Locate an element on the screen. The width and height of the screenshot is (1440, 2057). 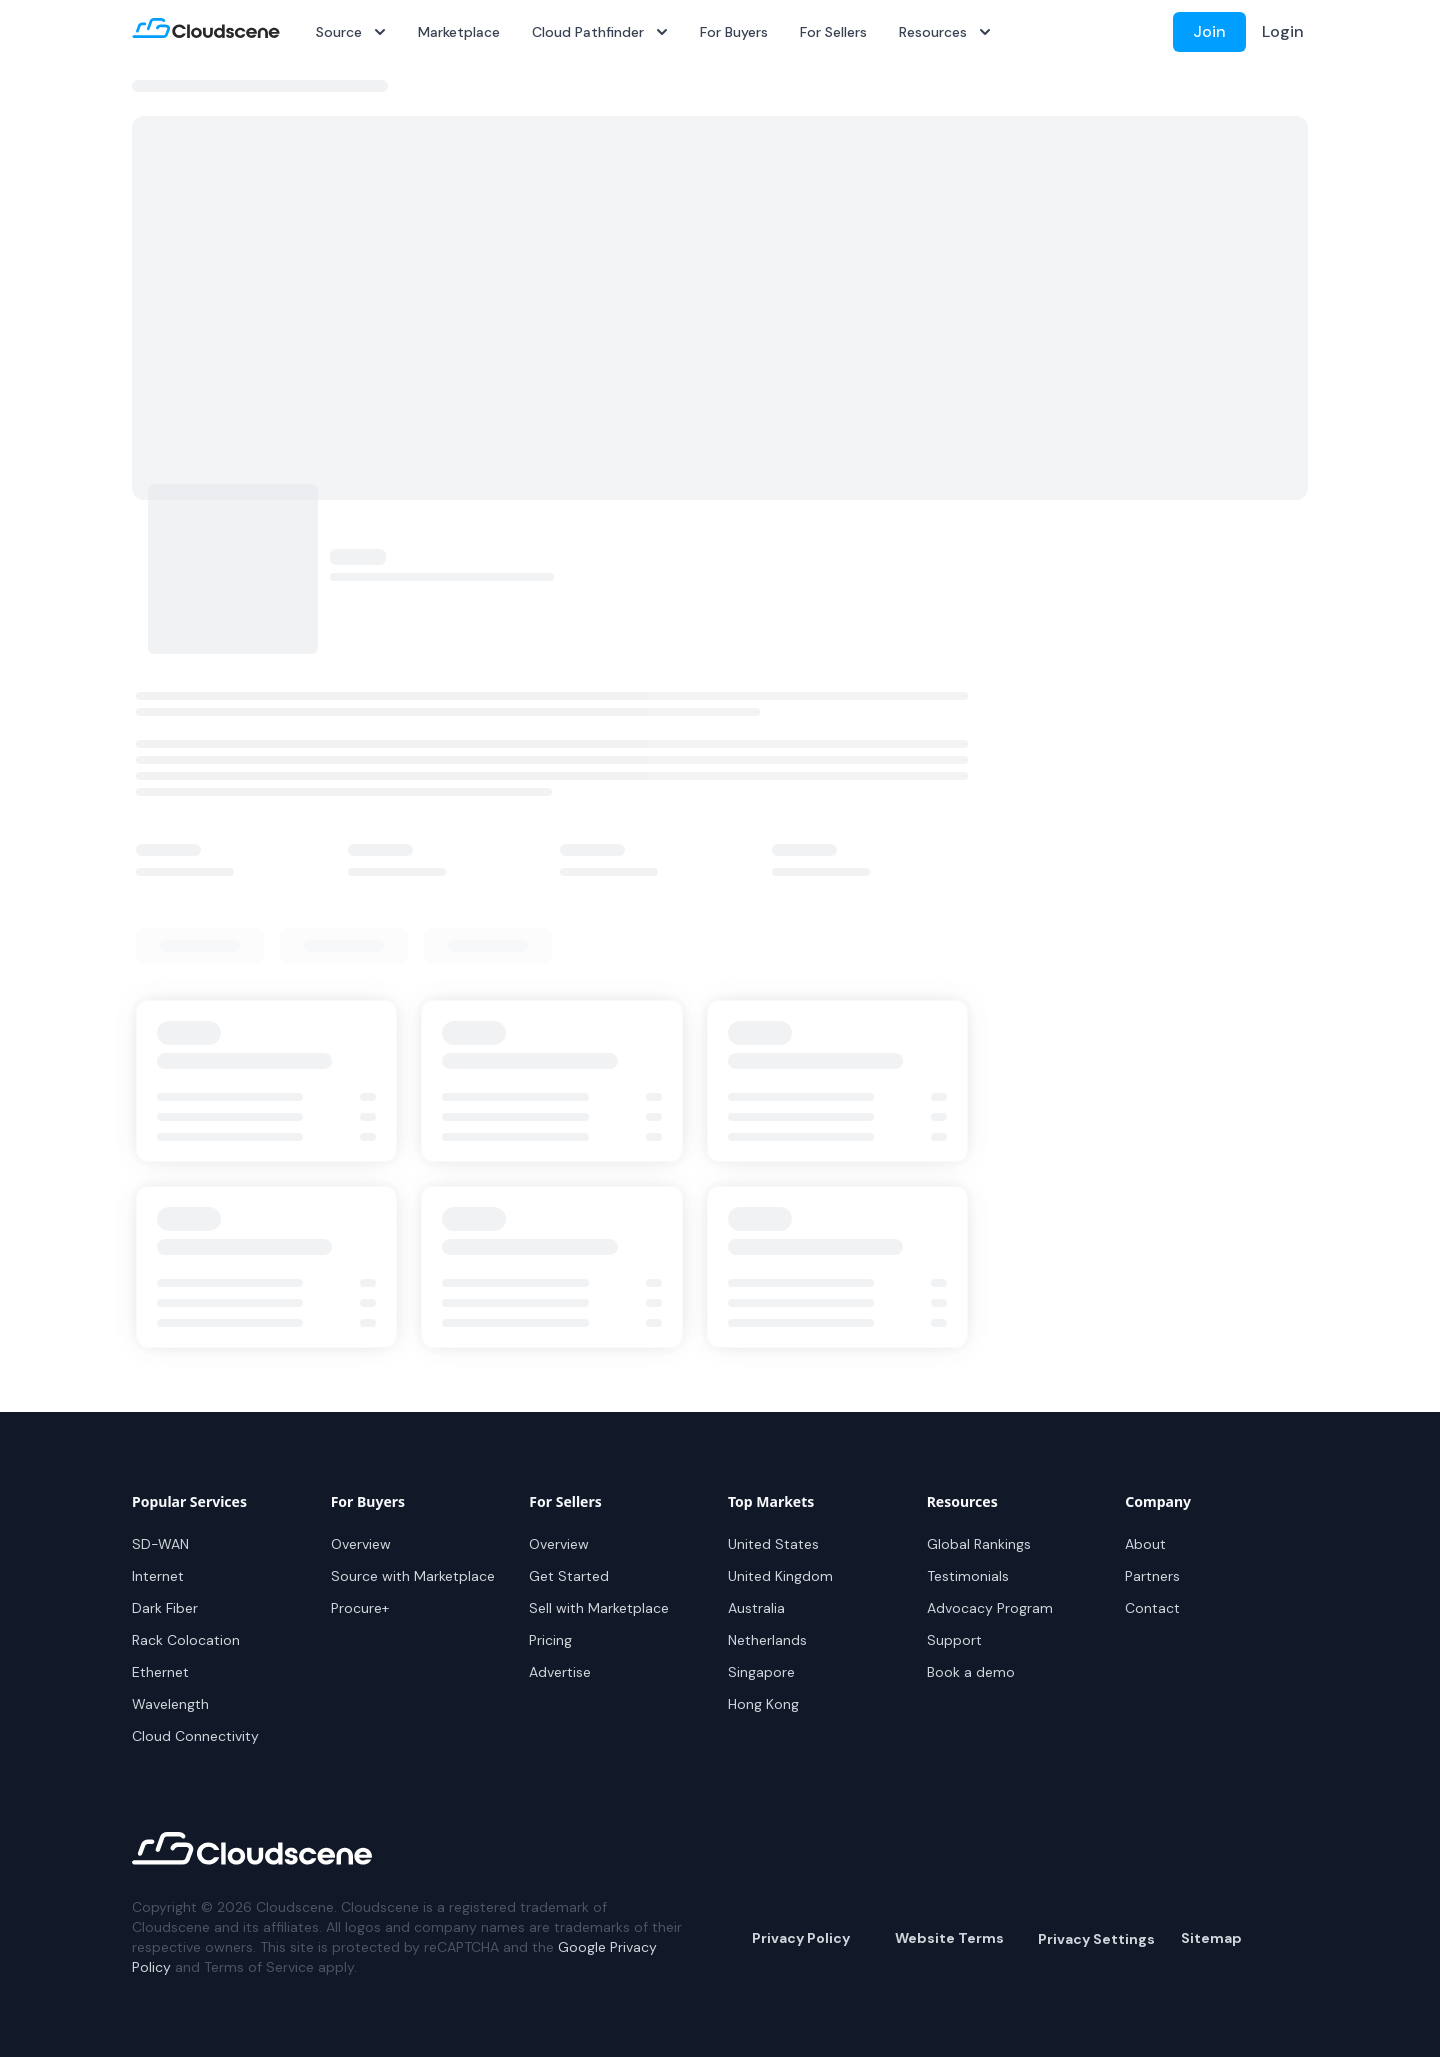
Book a demo is located at coordinates (971, 1672).